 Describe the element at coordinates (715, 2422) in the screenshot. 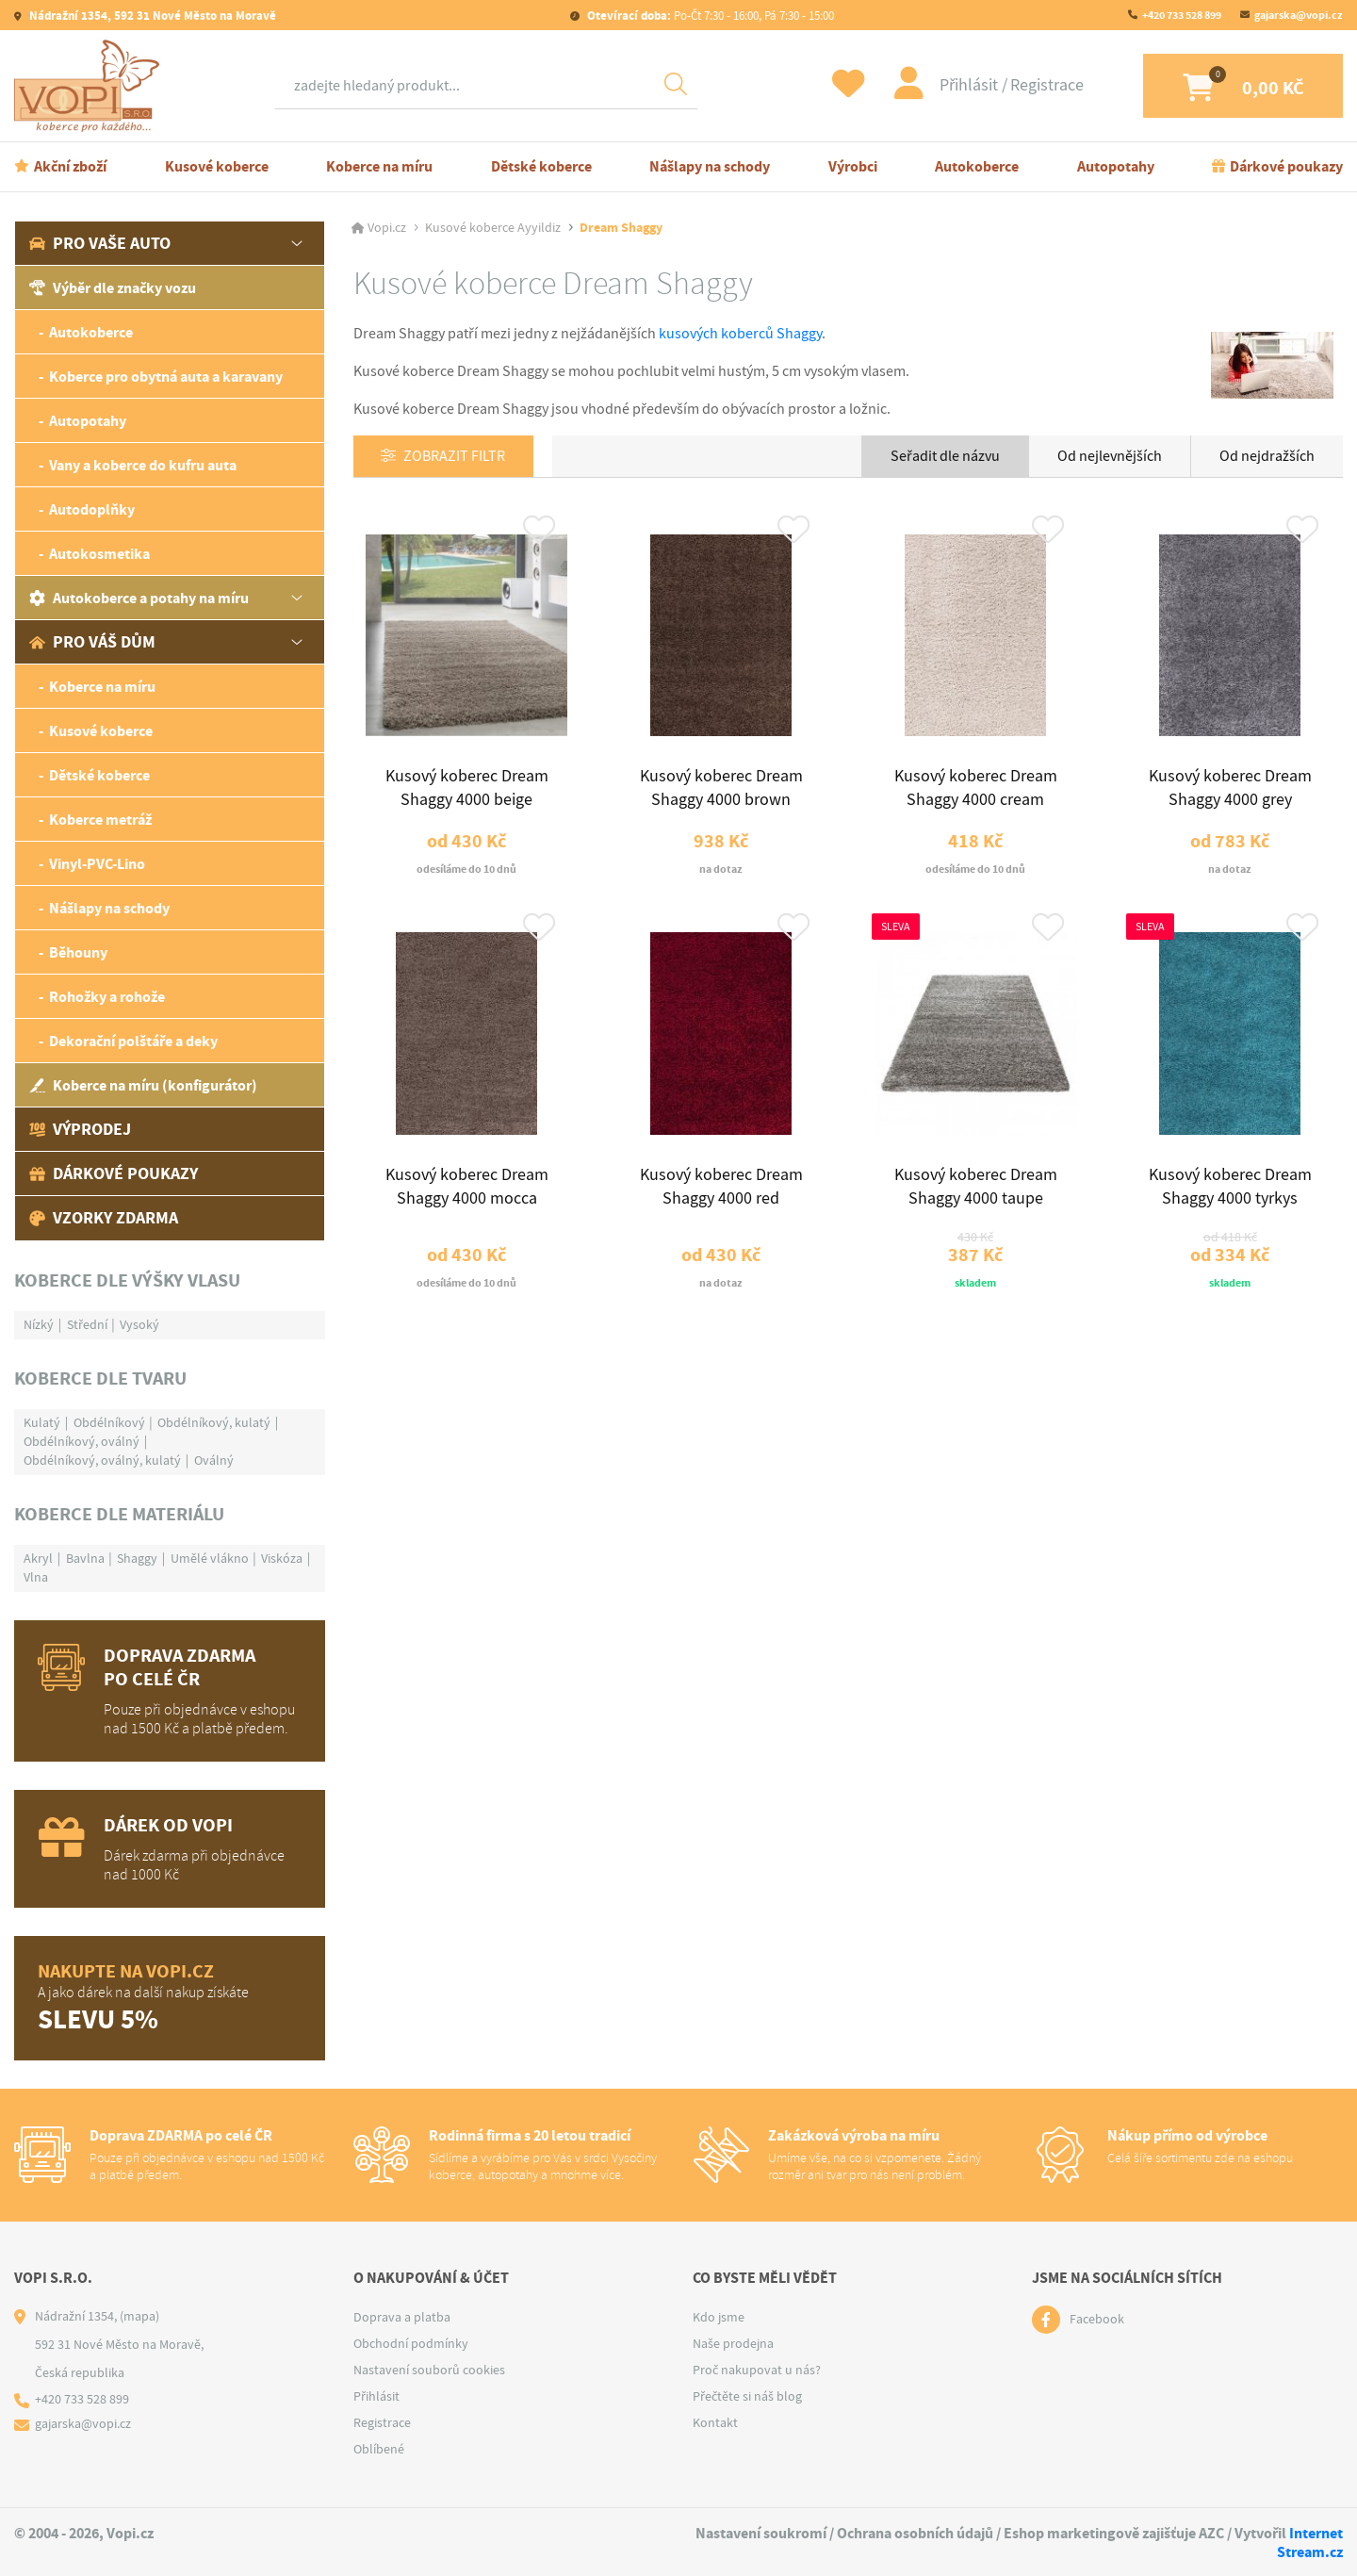

I see `Kontakt` at that location.